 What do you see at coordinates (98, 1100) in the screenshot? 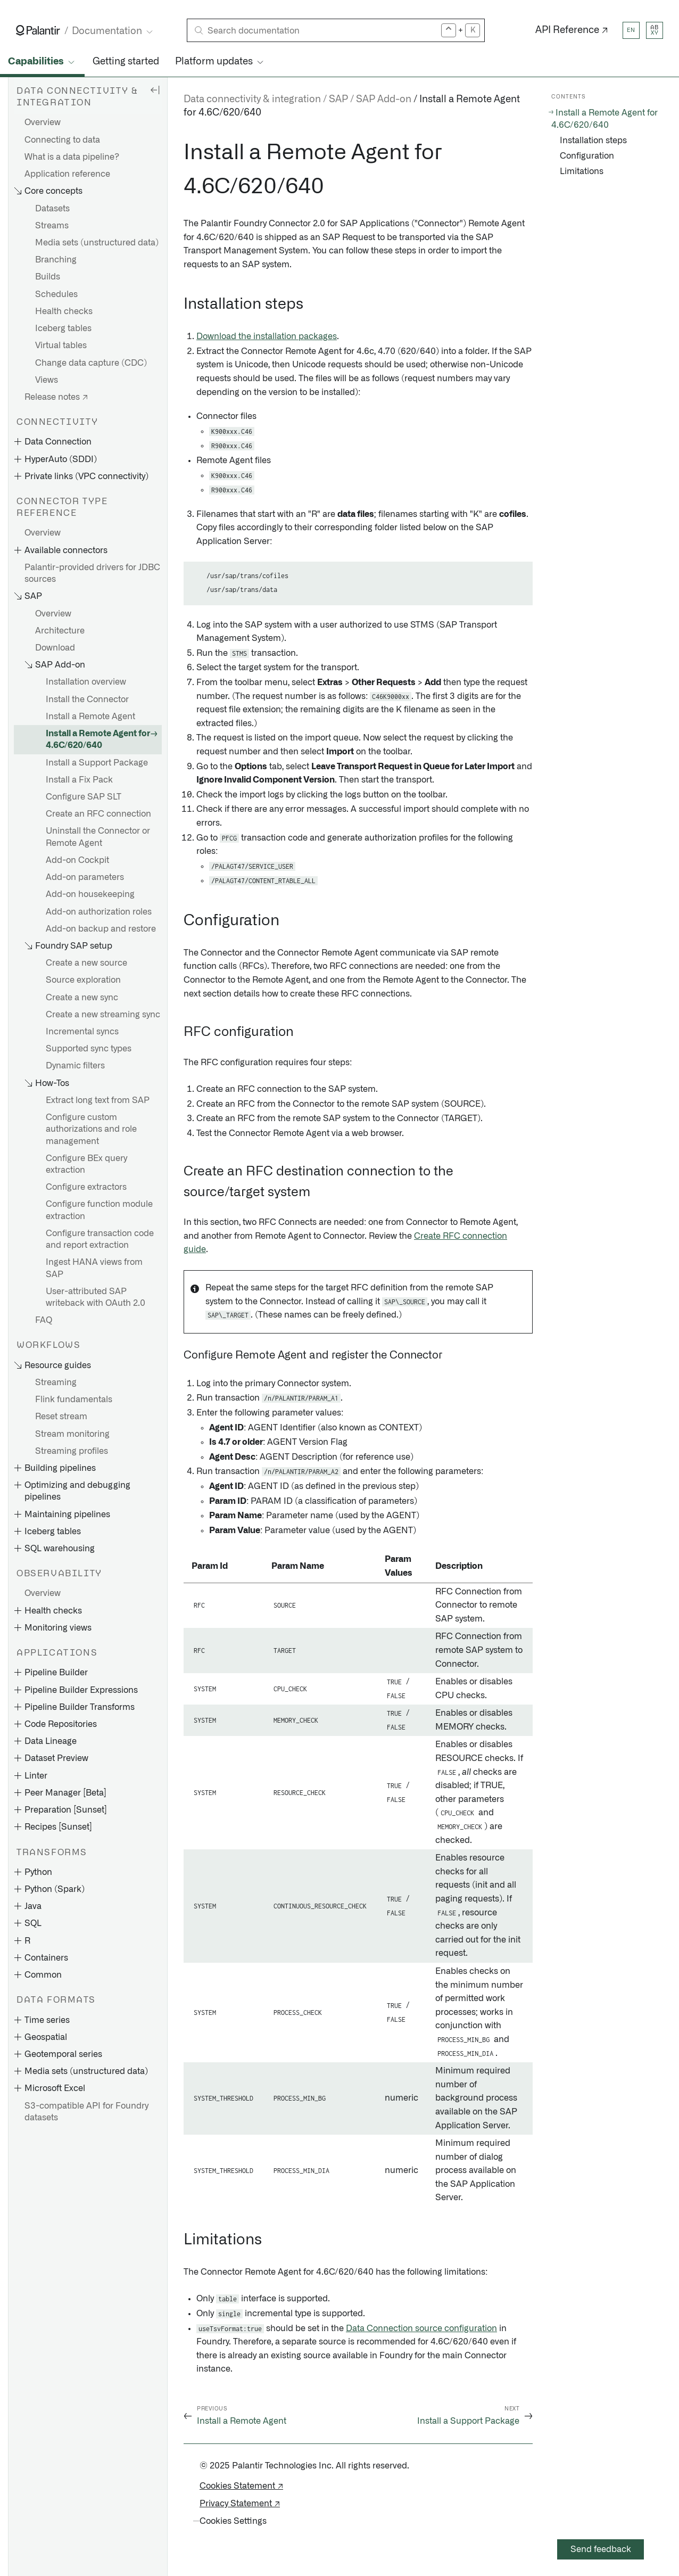
I see `Extract long text from SAP` at bounding box center [98, 1100].